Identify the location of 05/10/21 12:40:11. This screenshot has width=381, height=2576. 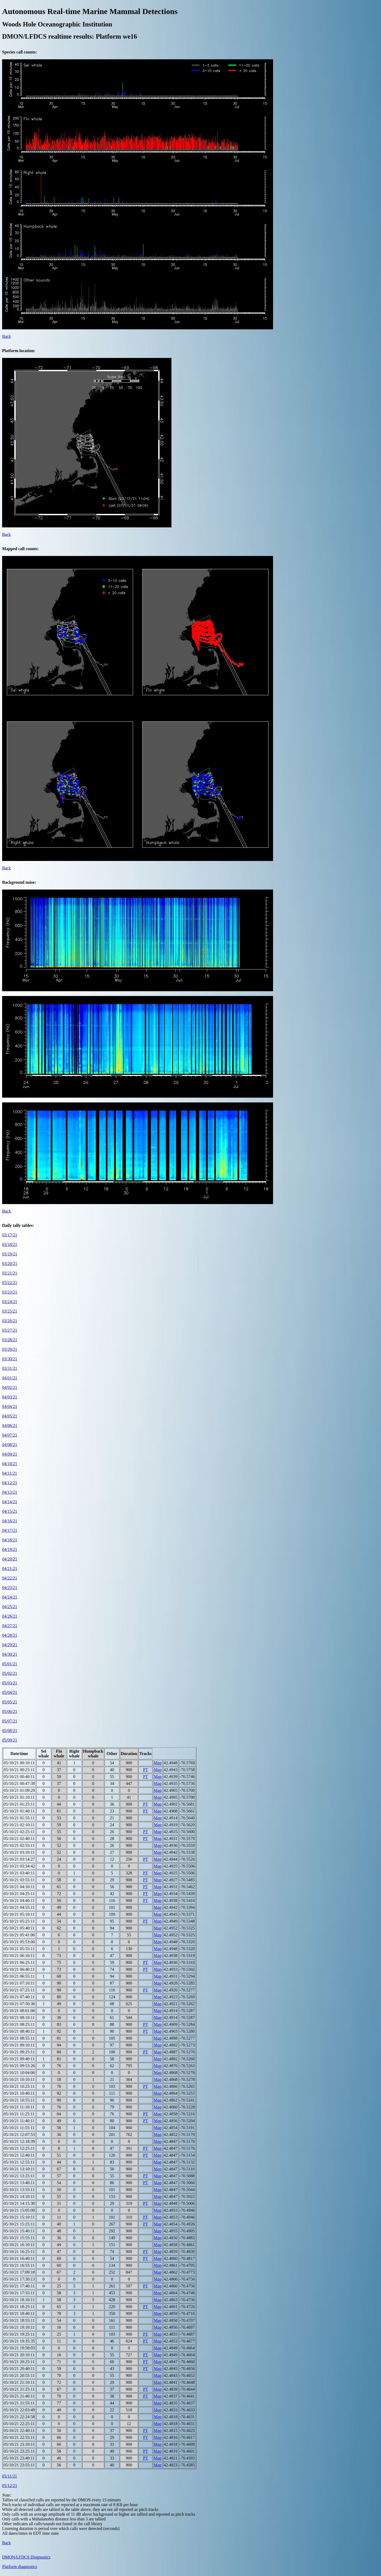
(19, 2155).